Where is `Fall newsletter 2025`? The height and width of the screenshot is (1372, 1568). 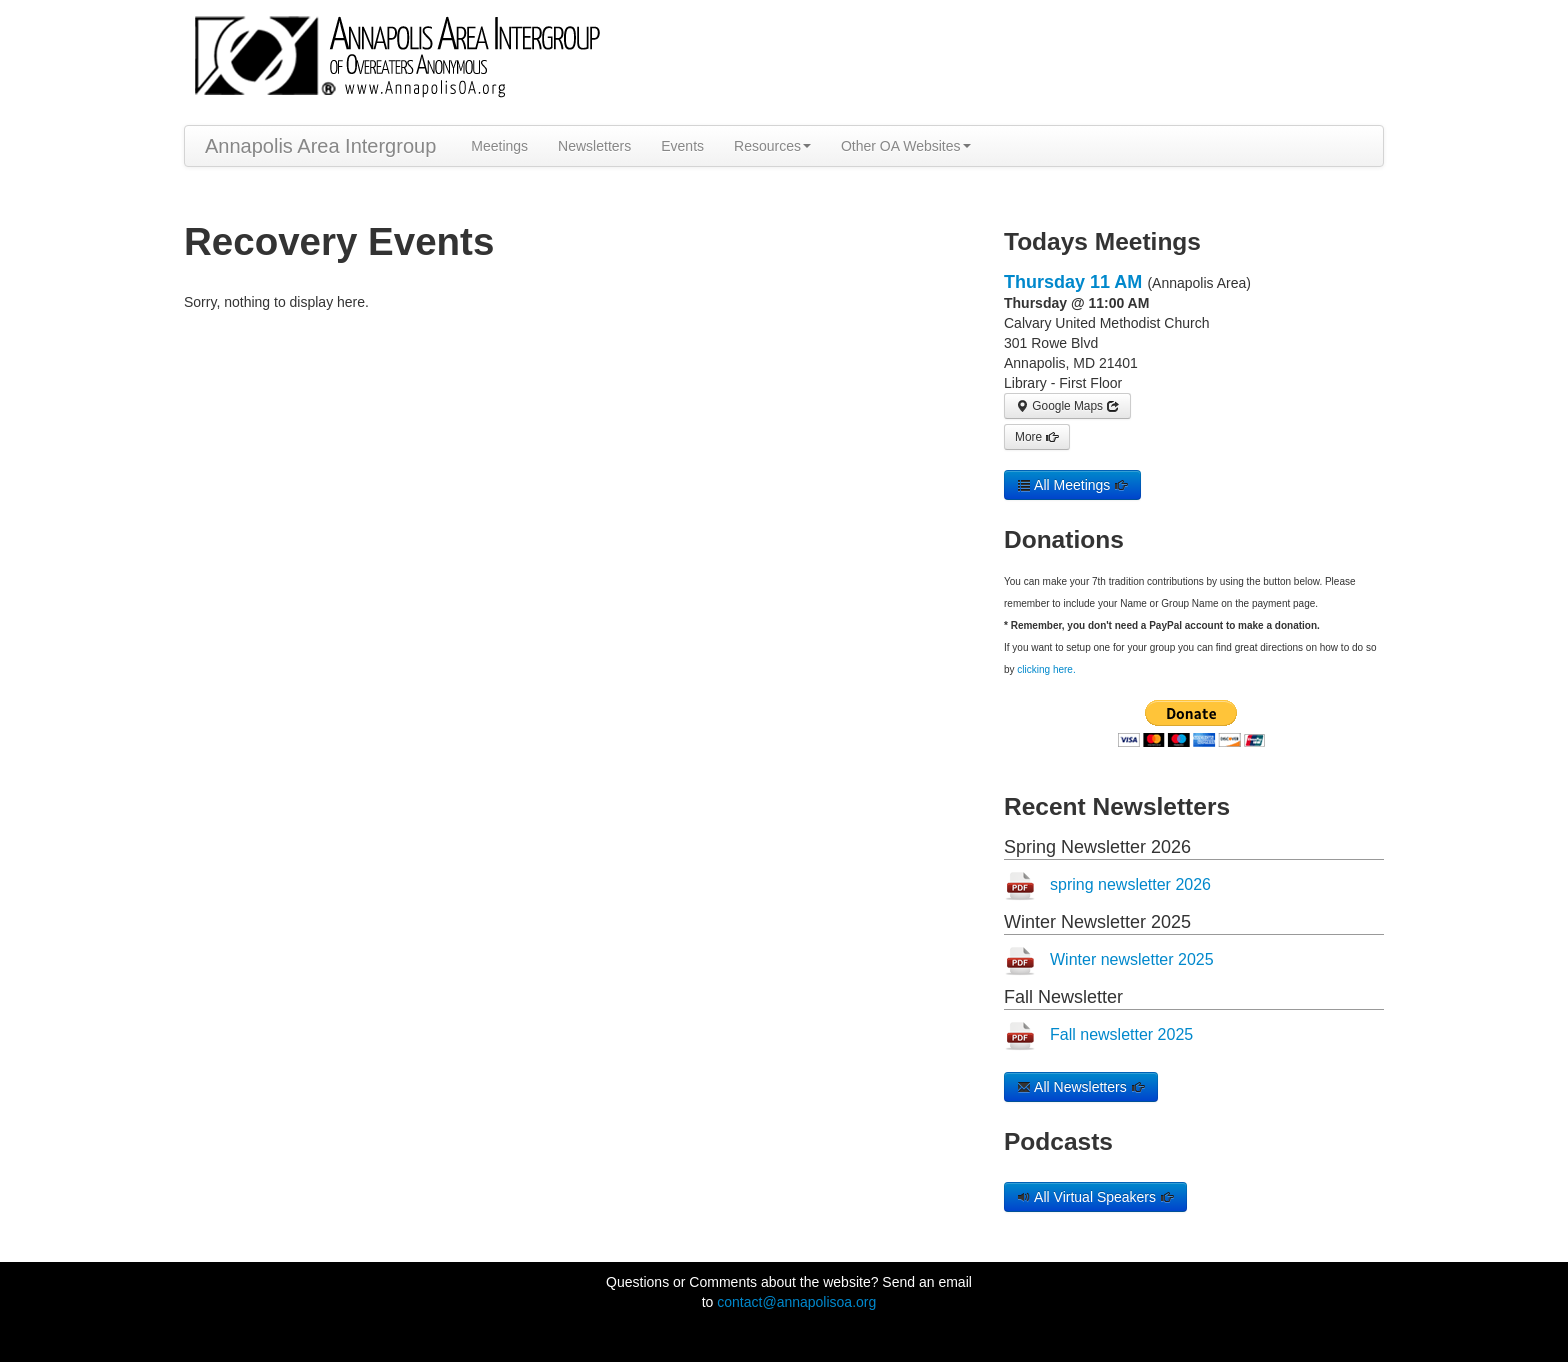
Fall newsletter 2025 is located at coordinates (1121, 1034).